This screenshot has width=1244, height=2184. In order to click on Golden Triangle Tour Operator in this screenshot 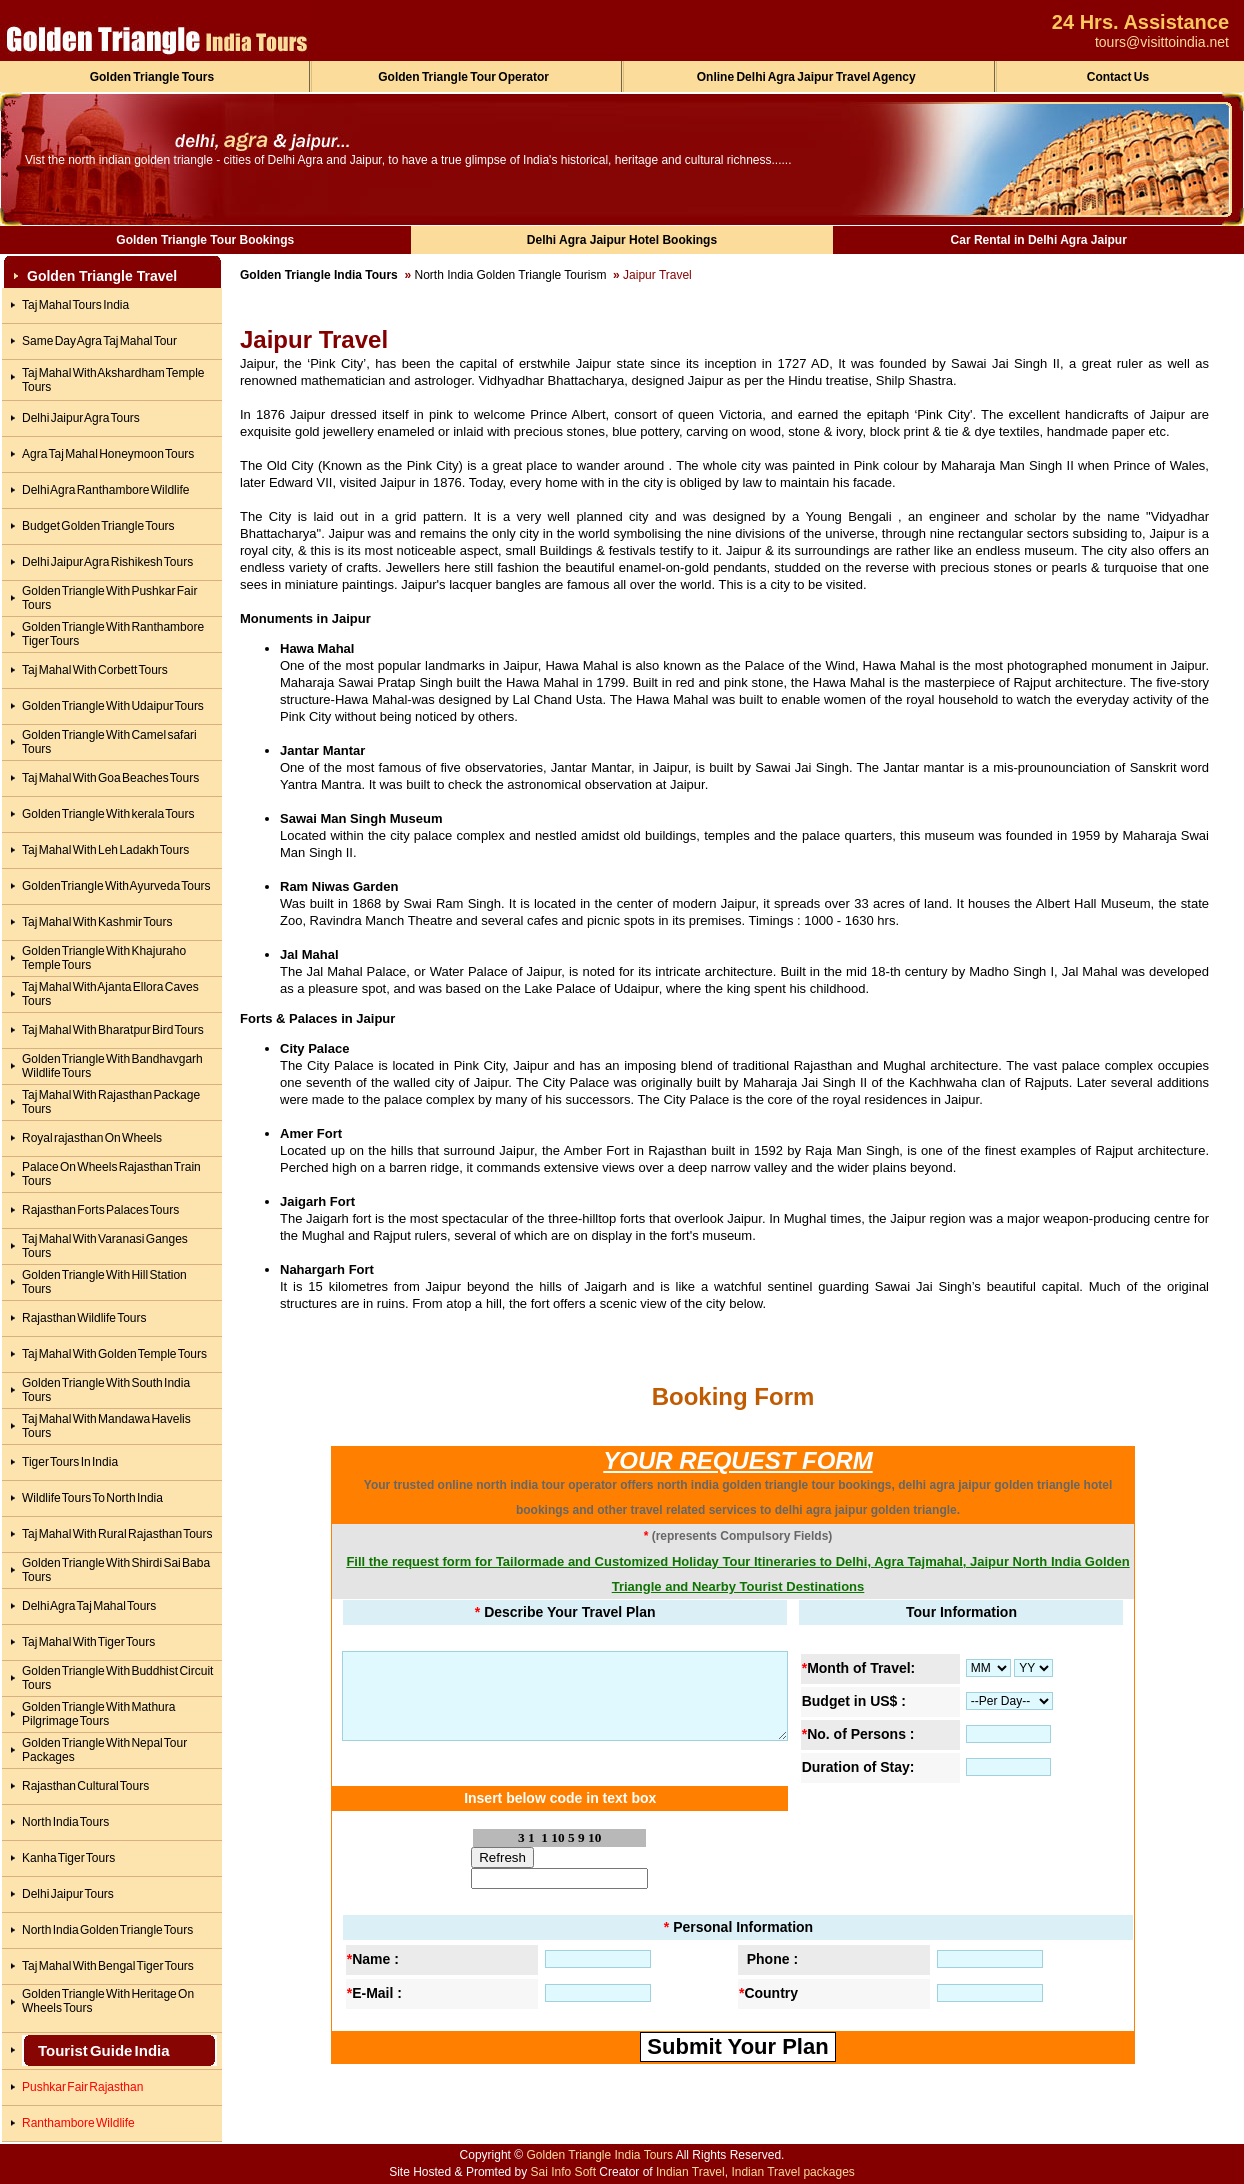, I will do `click(463, 77)`.